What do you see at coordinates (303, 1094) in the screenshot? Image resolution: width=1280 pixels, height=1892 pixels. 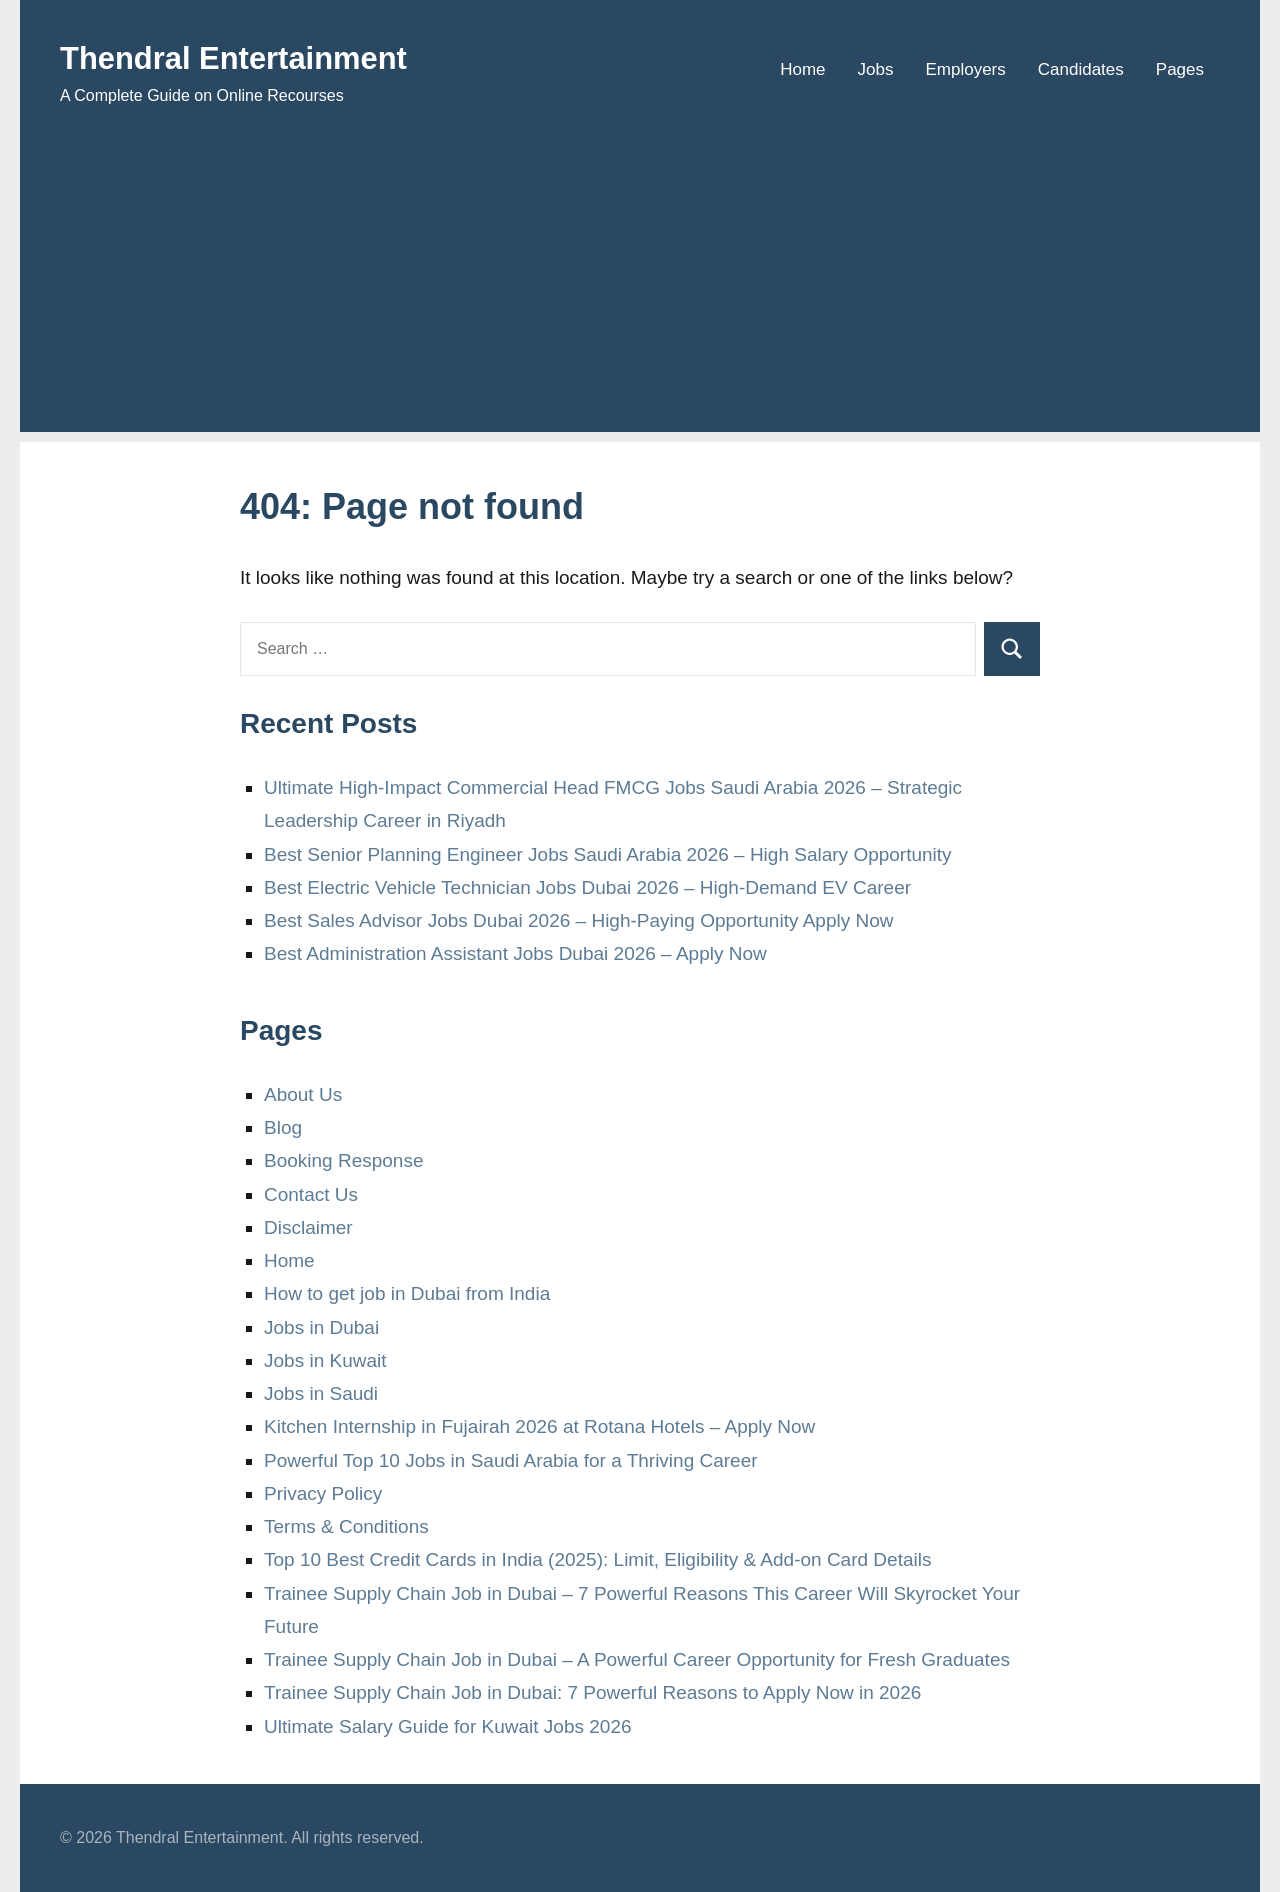 I see `About Us` at bounding box center [303, 1094].